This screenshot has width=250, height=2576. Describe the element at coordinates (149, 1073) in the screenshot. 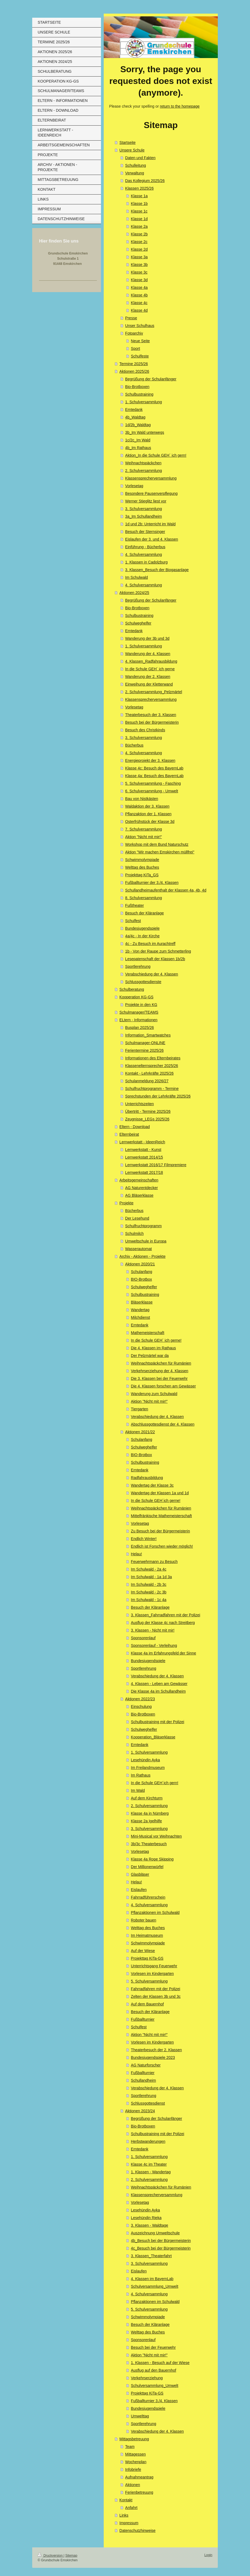

I see `Kontakt - Lehrkräfte 2025/26` at that location.